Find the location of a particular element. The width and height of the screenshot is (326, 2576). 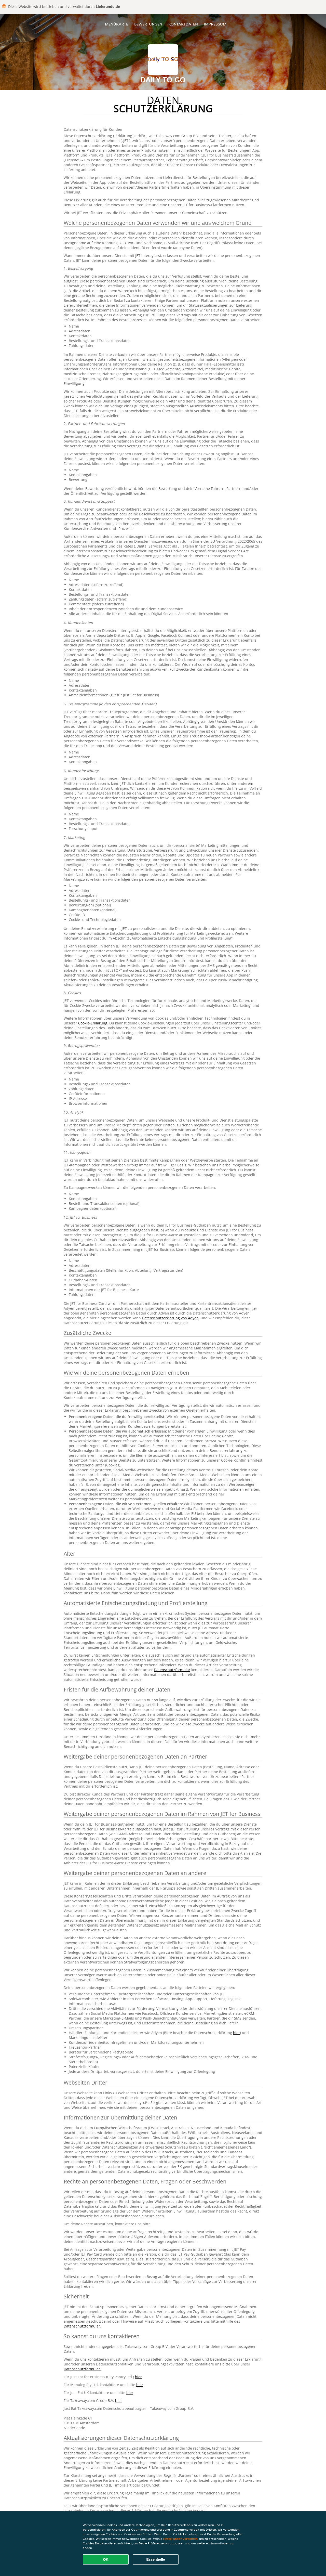

Einstellungen verwalten is located at coordinates (180, 2539).